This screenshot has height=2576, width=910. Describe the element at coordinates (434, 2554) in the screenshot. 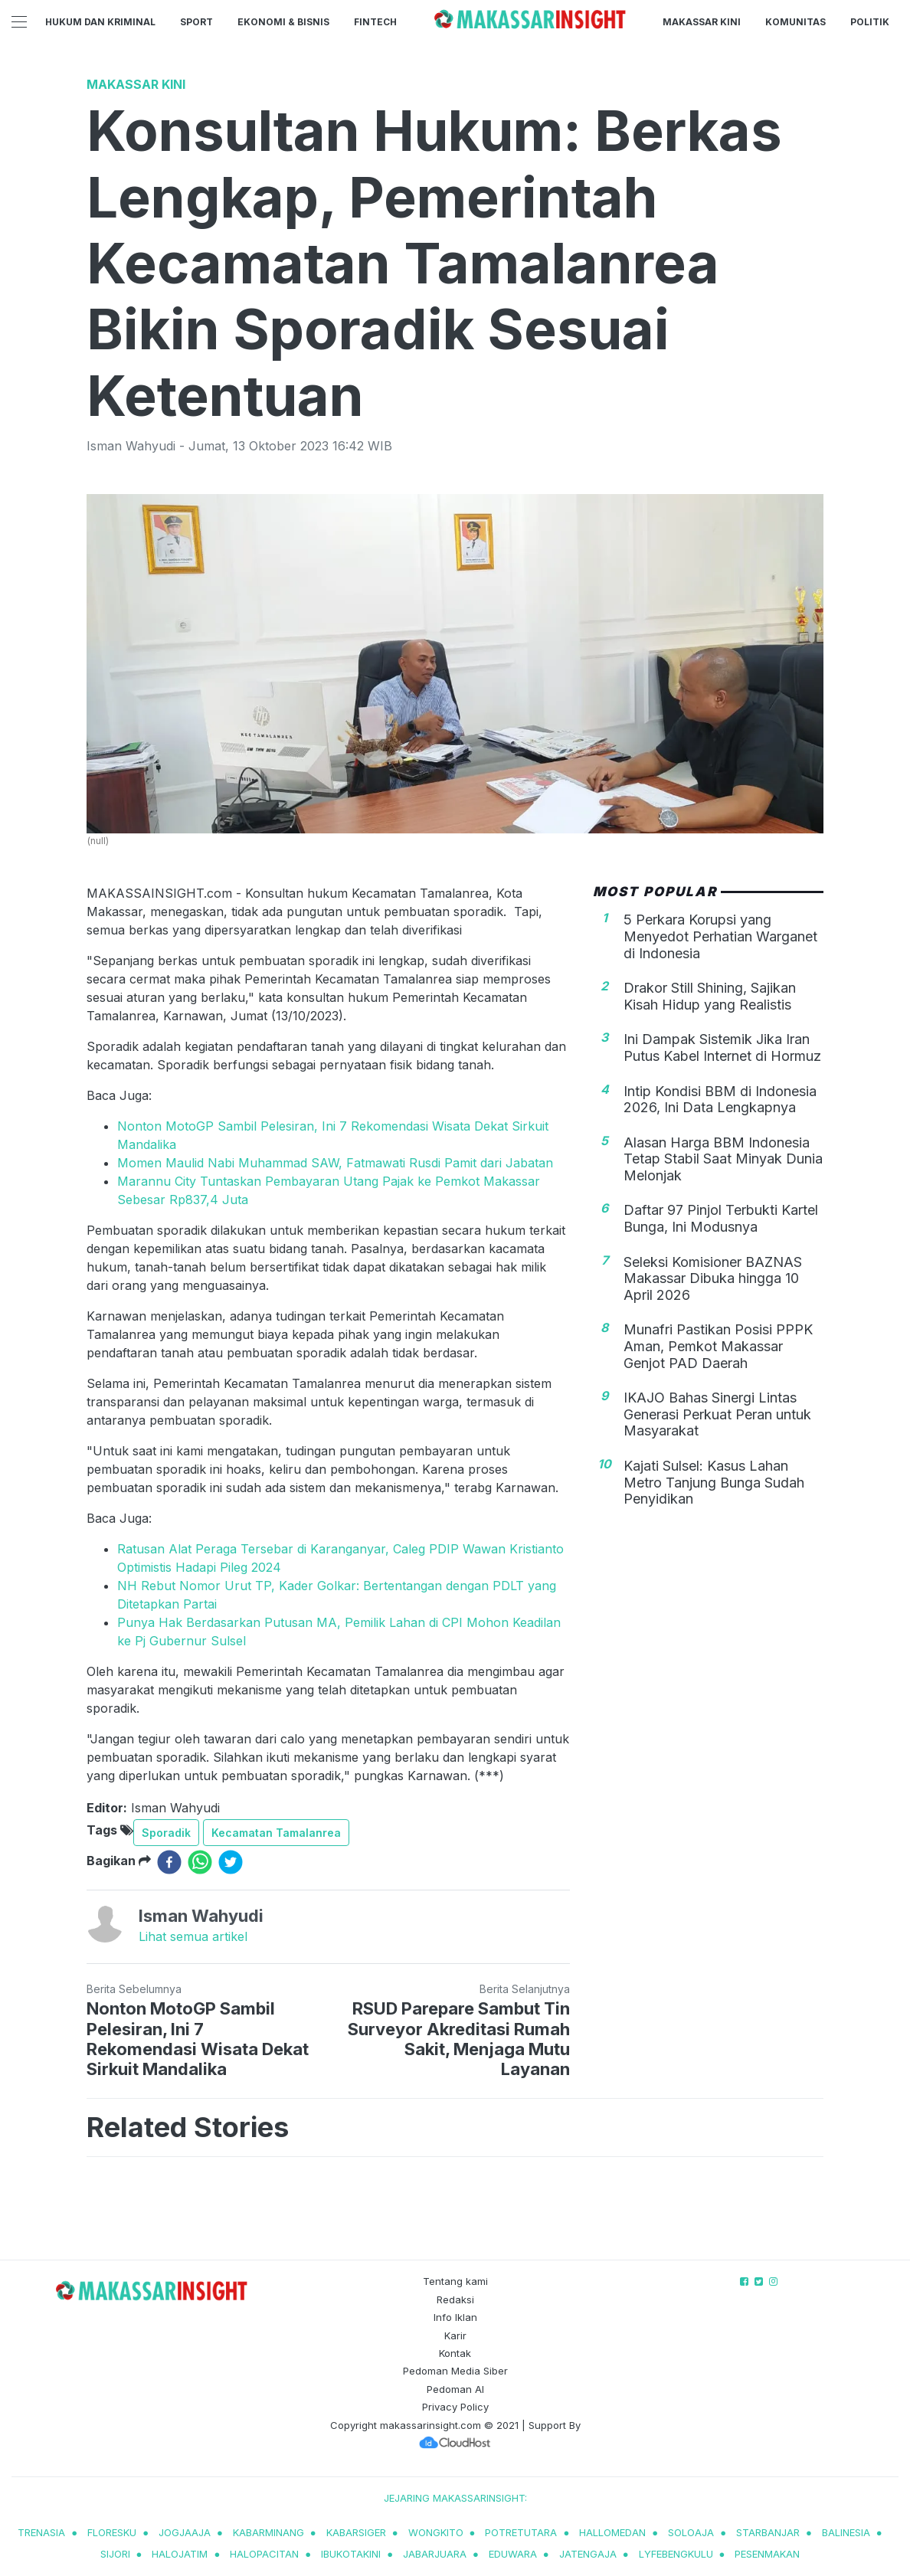

I see `jabarjuara` at that location.